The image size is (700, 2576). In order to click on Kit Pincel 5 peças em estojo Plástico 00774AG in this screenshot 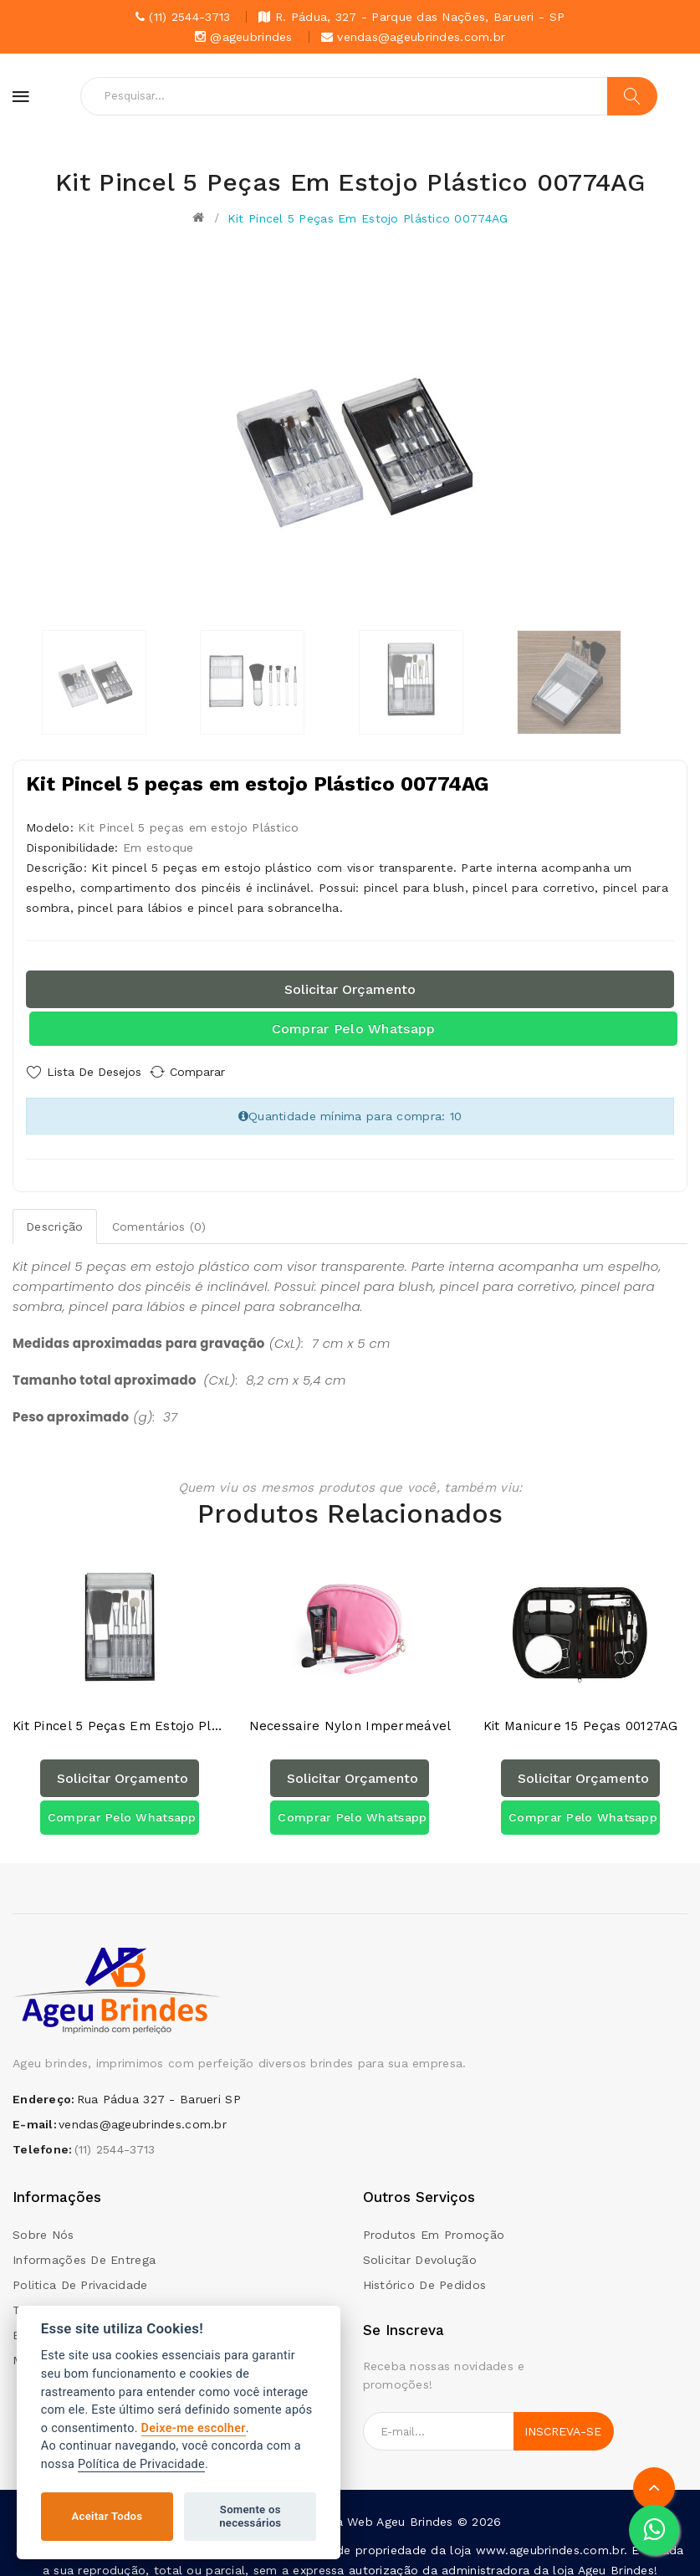, I will do `click(367, 218)`.